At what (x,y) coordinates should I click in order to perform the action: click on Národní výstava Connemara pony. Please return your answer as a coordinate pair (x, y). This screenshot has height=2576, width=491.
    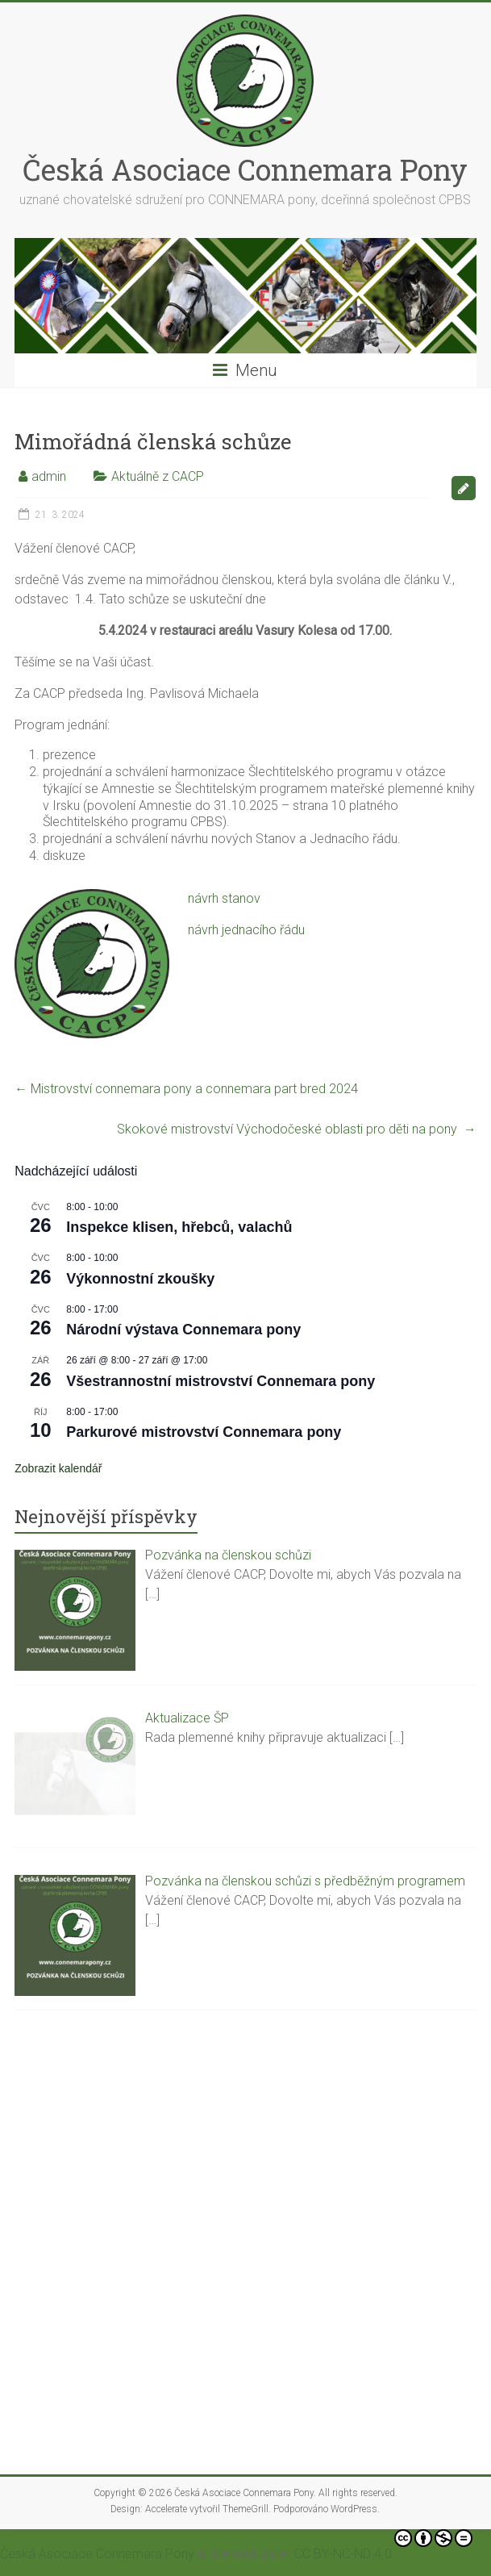
    Looking at the image, I should click on (183, 1329).